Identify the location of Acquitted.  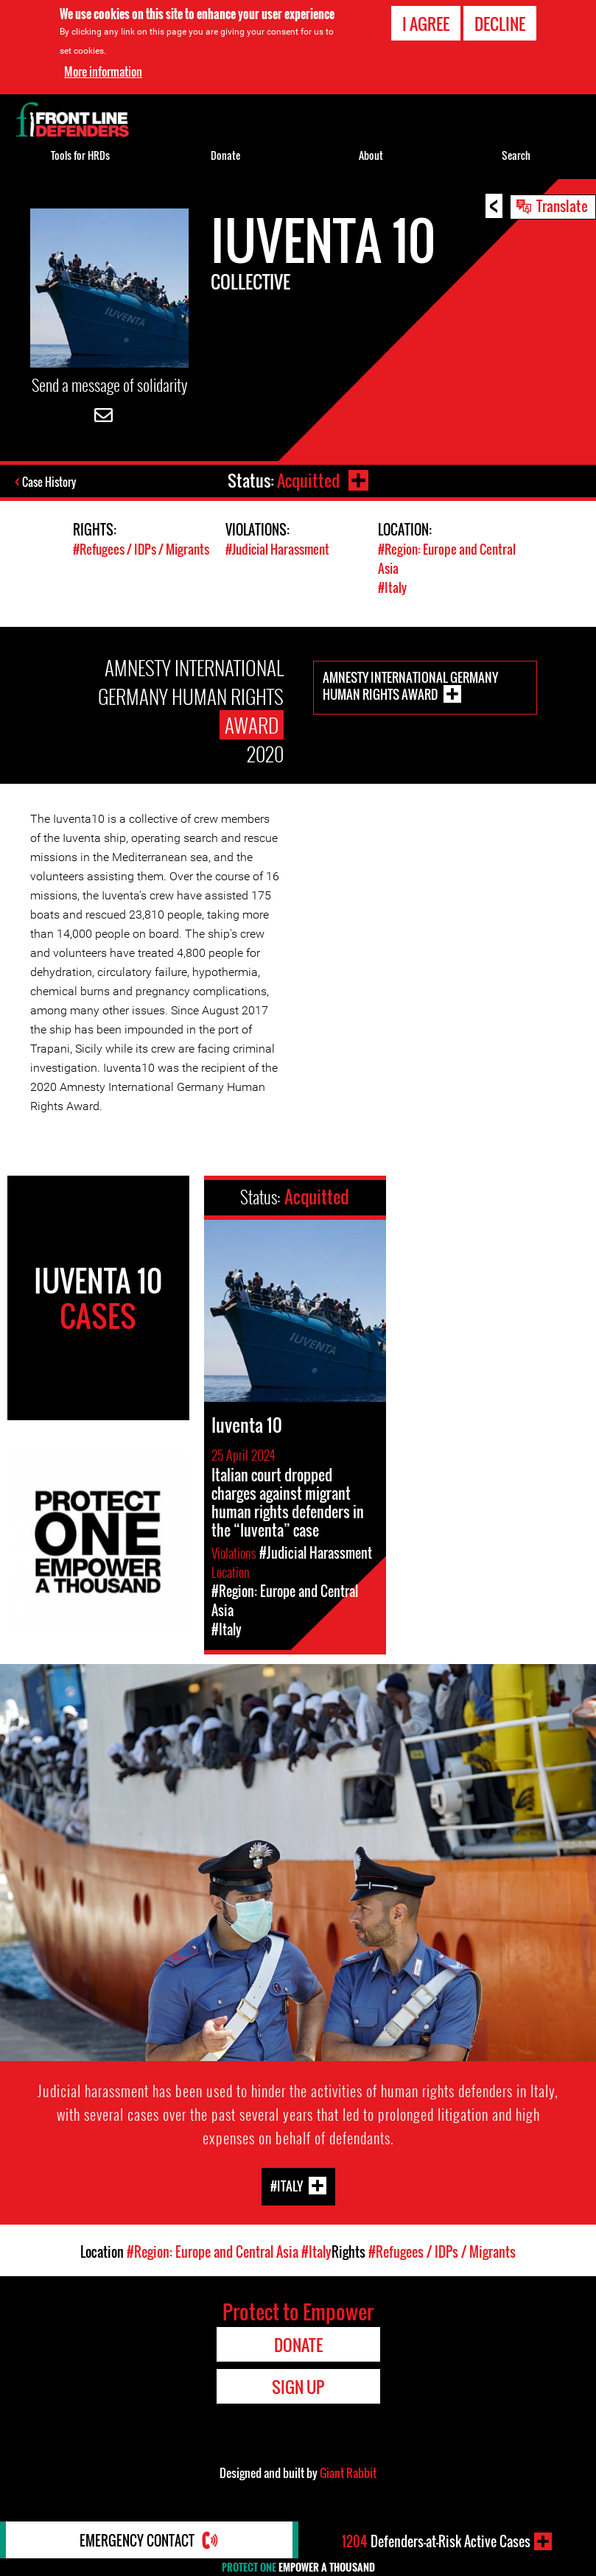
(307, 480).